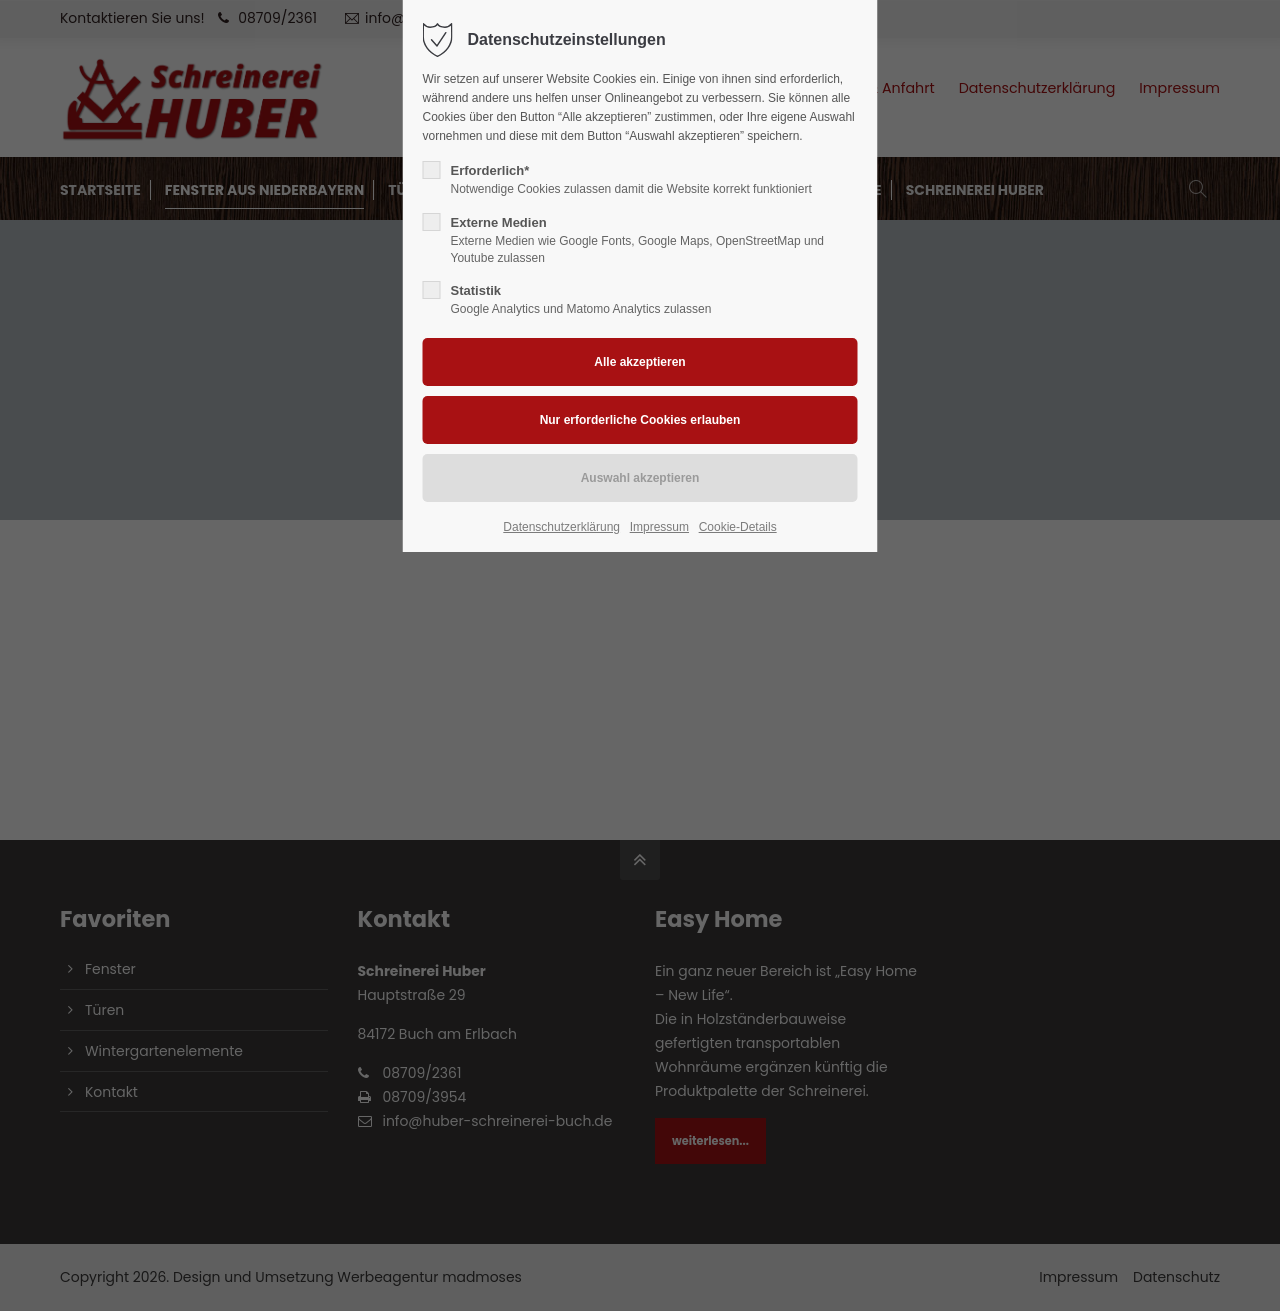 This screenshot has width=1280, height=1311. What do you see at coordinates (561, 527) in the screenshot?
I see `Datenschutzerklärung` at bounding box center [561, 527].